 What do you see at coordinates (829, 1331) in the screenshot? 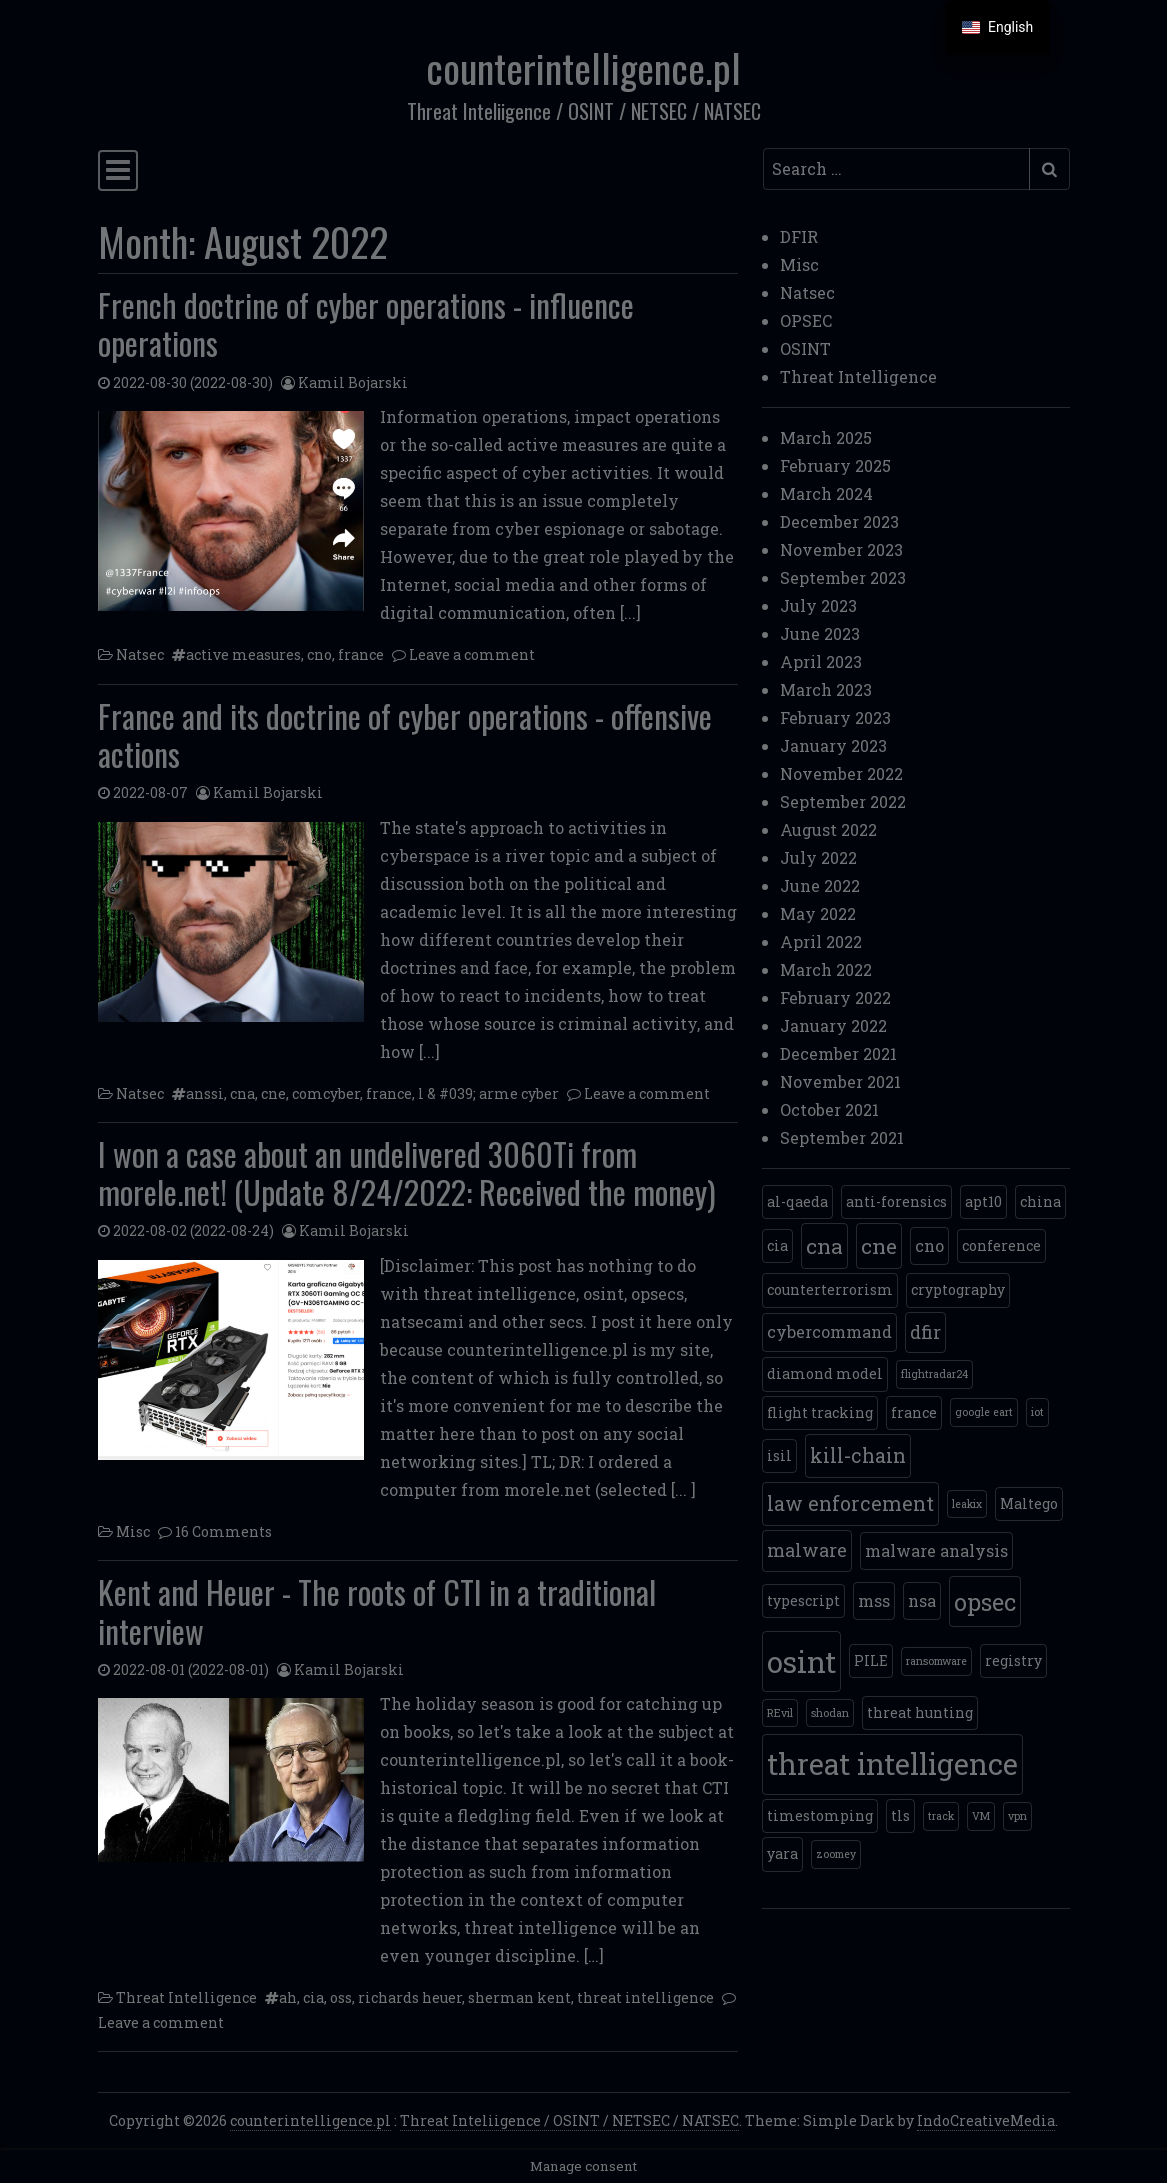
I see `cybercommand [cybercommand (3 items)]` at bounding box center [829, 1331].